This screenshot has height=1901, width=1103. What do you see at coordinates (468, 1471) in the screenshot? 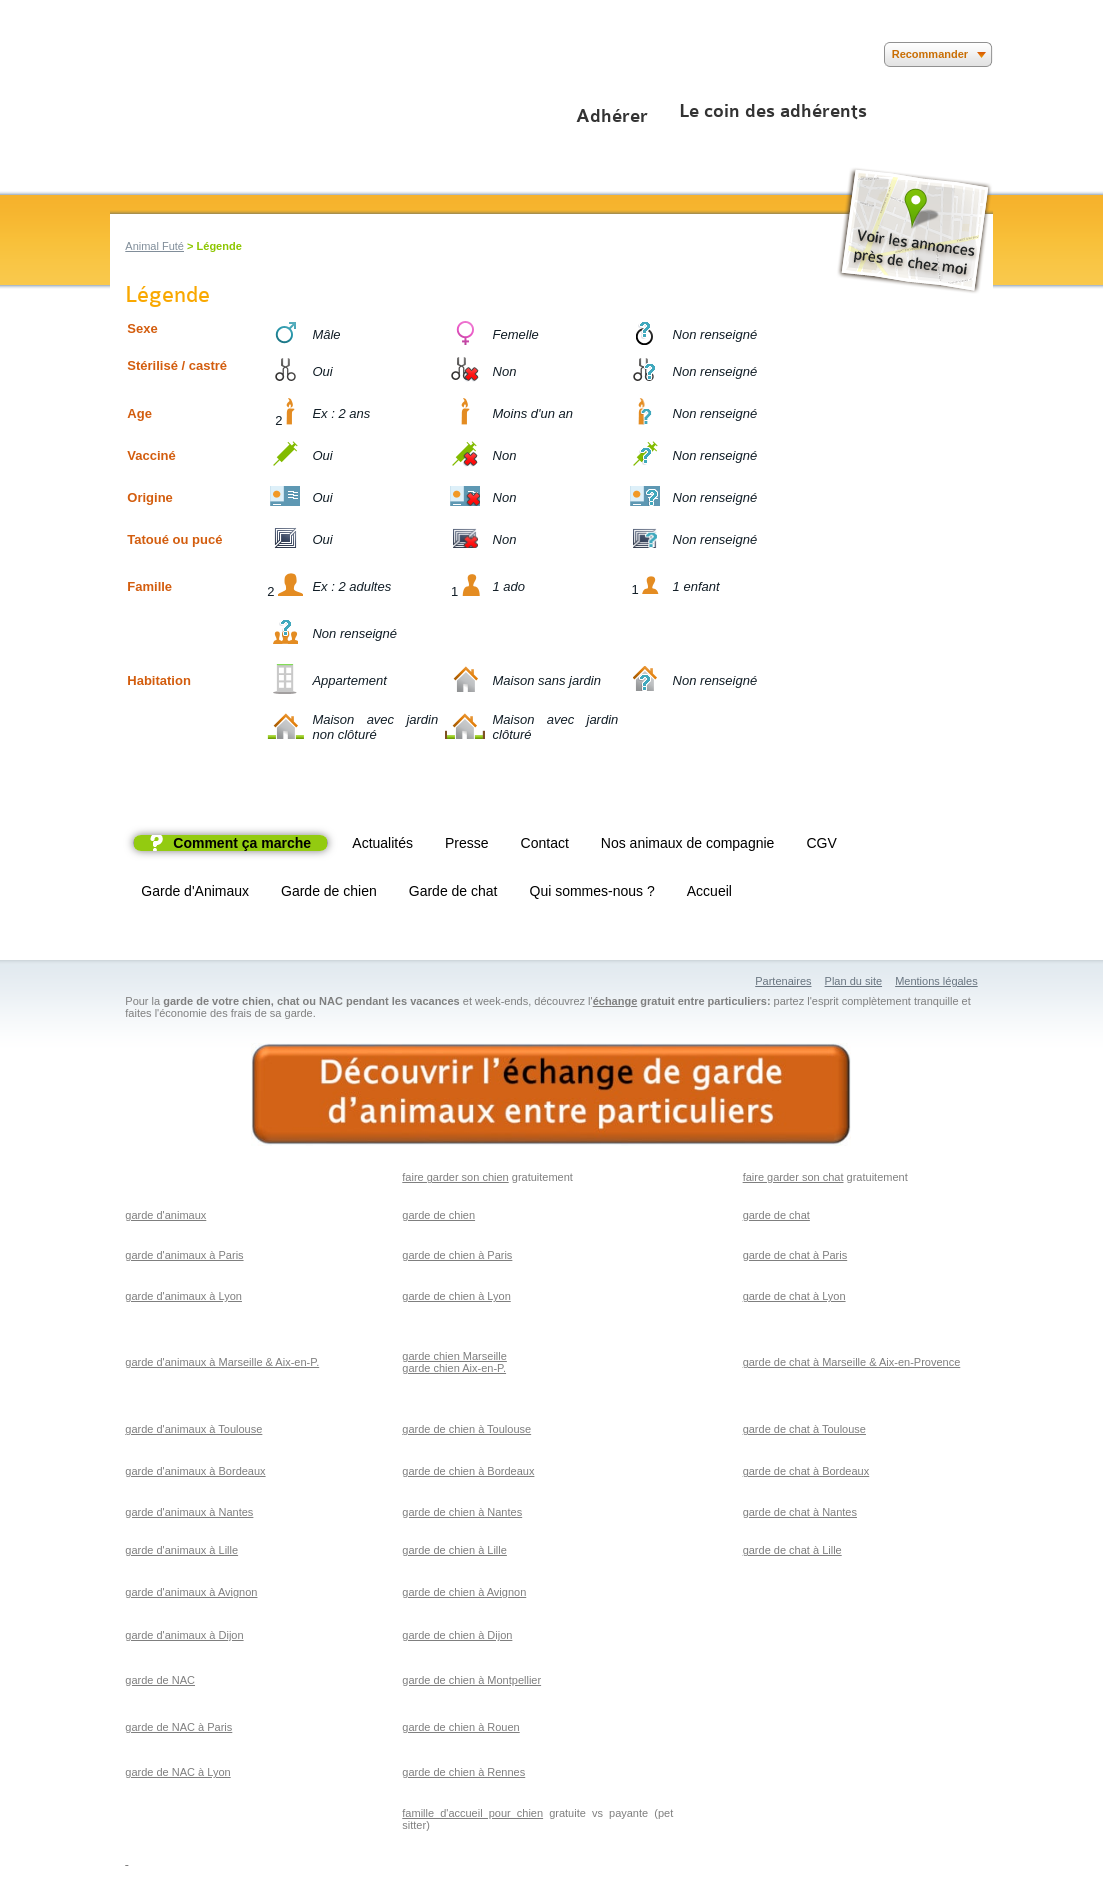
I see `garde de chien à Bordeaux` at bounding box center [468, 1471].